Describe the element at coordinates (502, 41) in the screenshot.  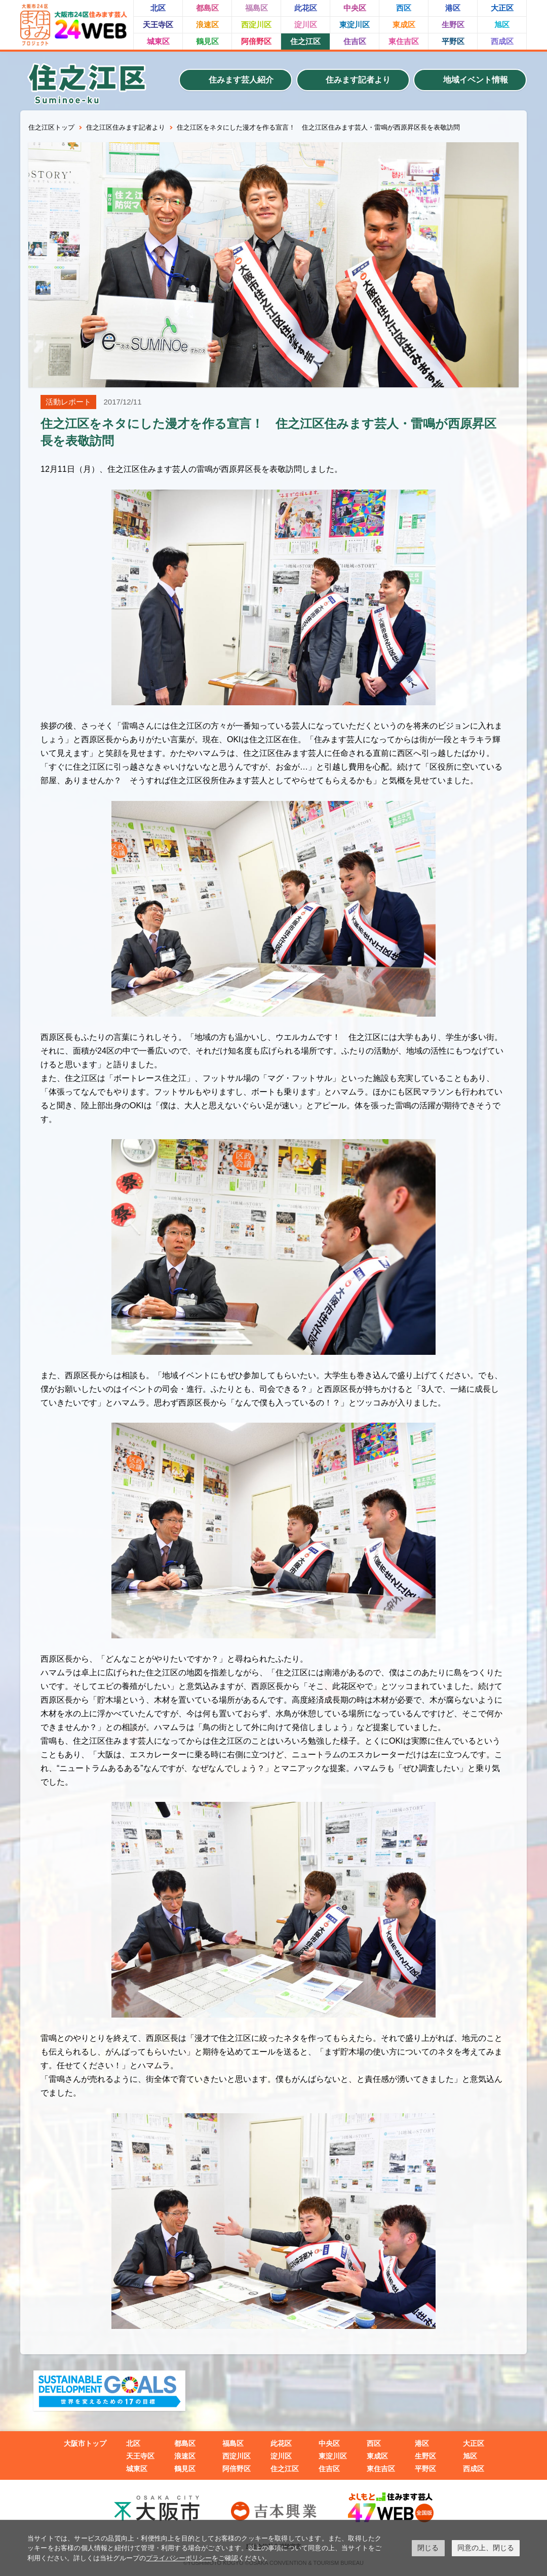
I see `西成区` at that location.